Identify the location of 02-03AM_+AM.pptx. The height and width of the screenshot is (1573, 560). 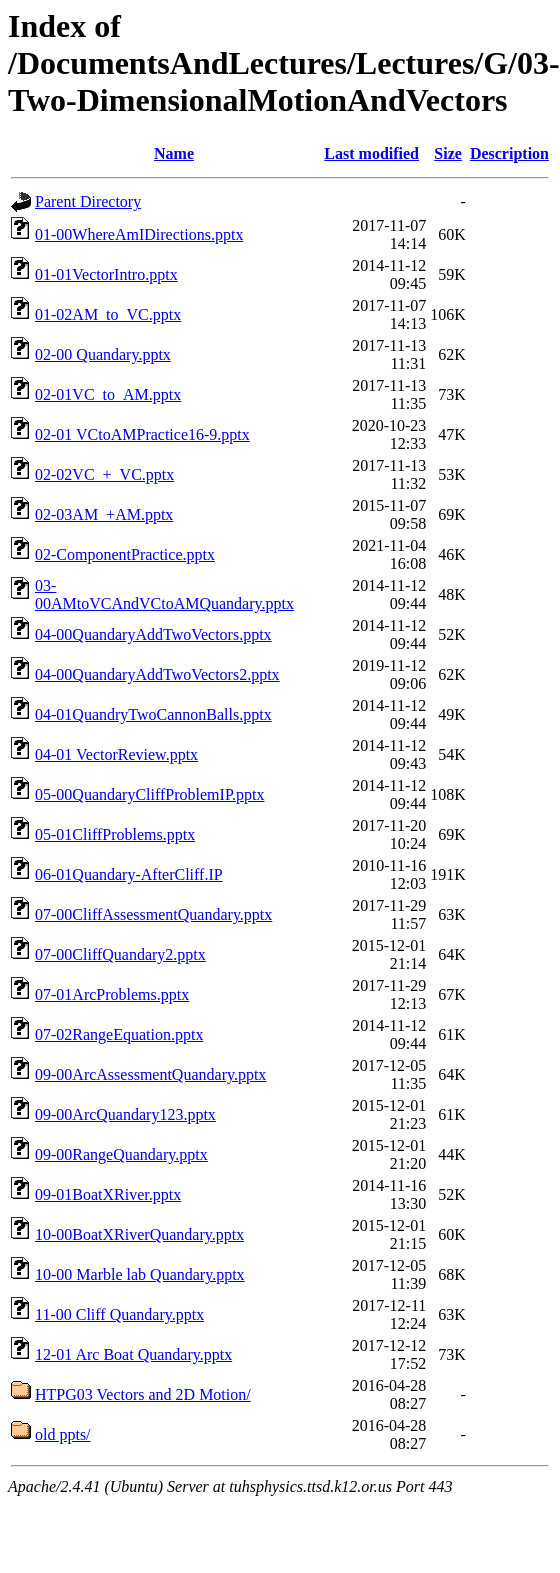
(104, 514).